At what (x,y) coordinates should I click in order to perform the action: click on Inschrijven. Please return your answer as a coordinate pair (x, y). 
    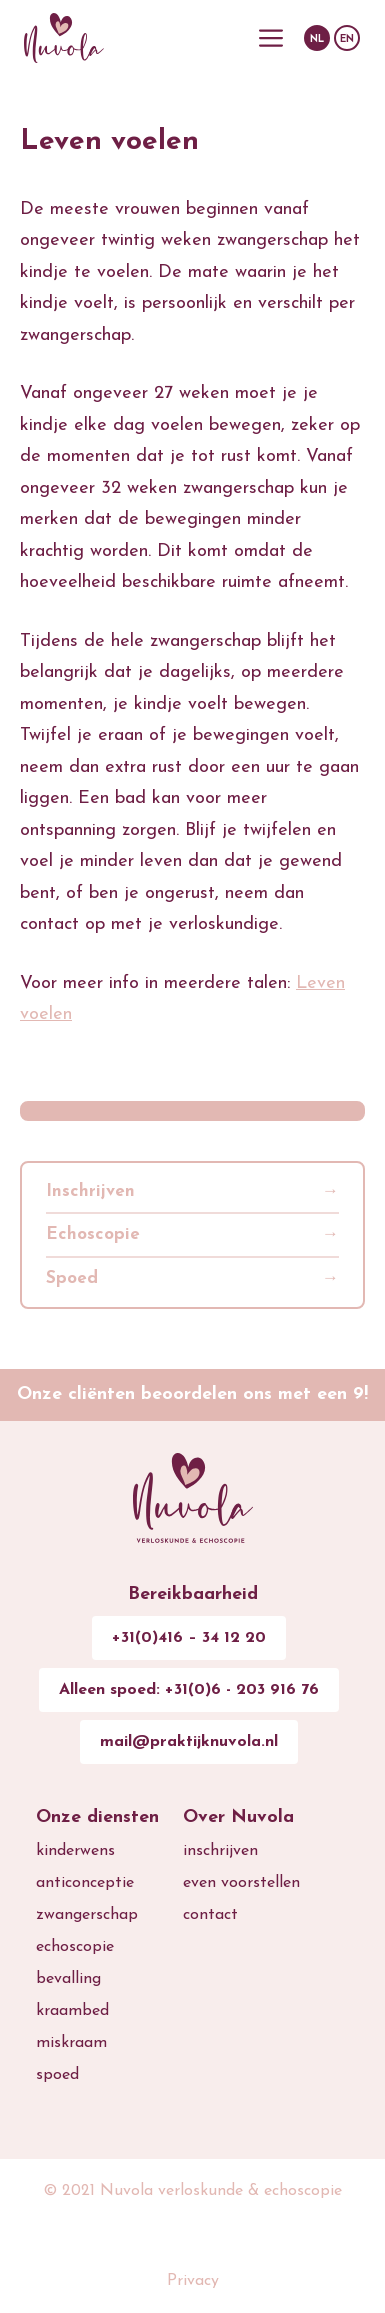
    Looking at the image, I should click on (90, 1191).